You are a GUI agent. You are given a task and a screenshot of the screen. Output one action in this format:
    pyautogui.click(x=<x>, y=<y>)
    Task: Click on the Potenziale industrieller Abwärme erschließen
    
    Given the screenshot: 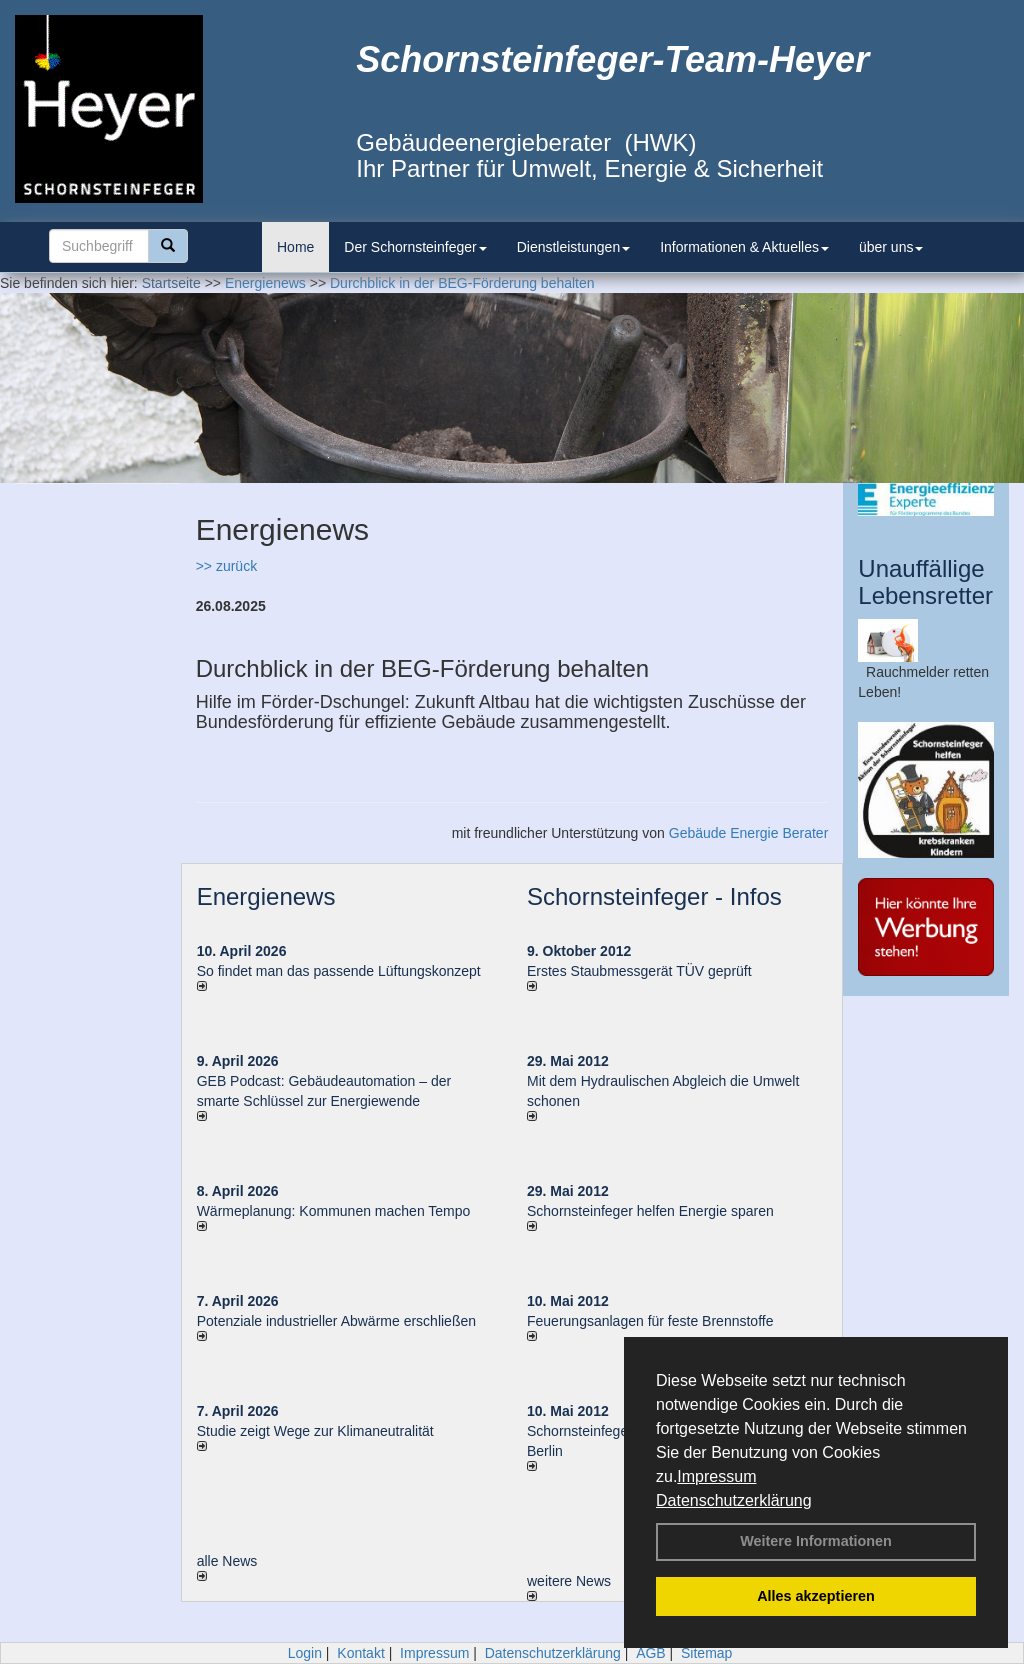 What is the action you would take?
    pyautogui.click(x=336, y=1321)
    